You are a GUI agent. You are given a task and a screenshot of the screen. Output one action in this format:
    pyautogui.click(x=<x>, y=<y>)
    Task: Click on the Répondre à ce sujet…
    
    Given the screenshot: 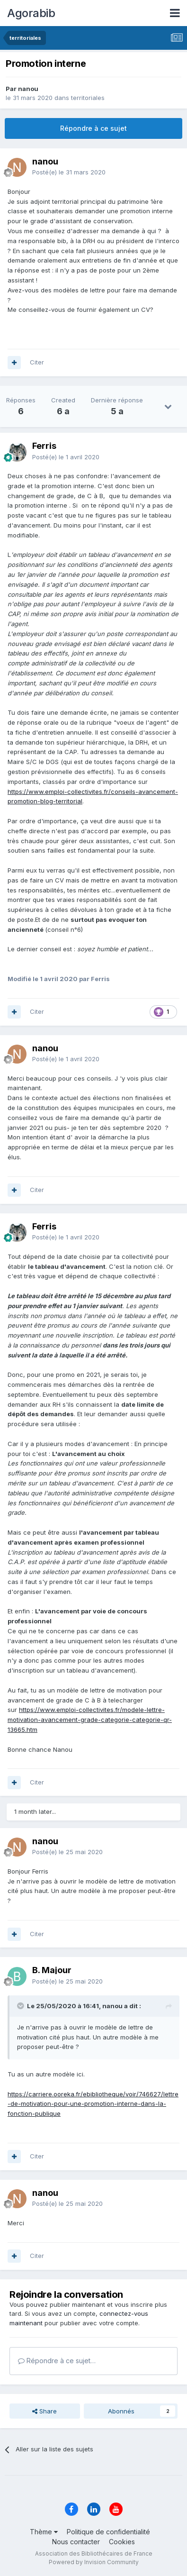 What is the action you would take?
    pyautogui.click(x=57, y=2361)
    